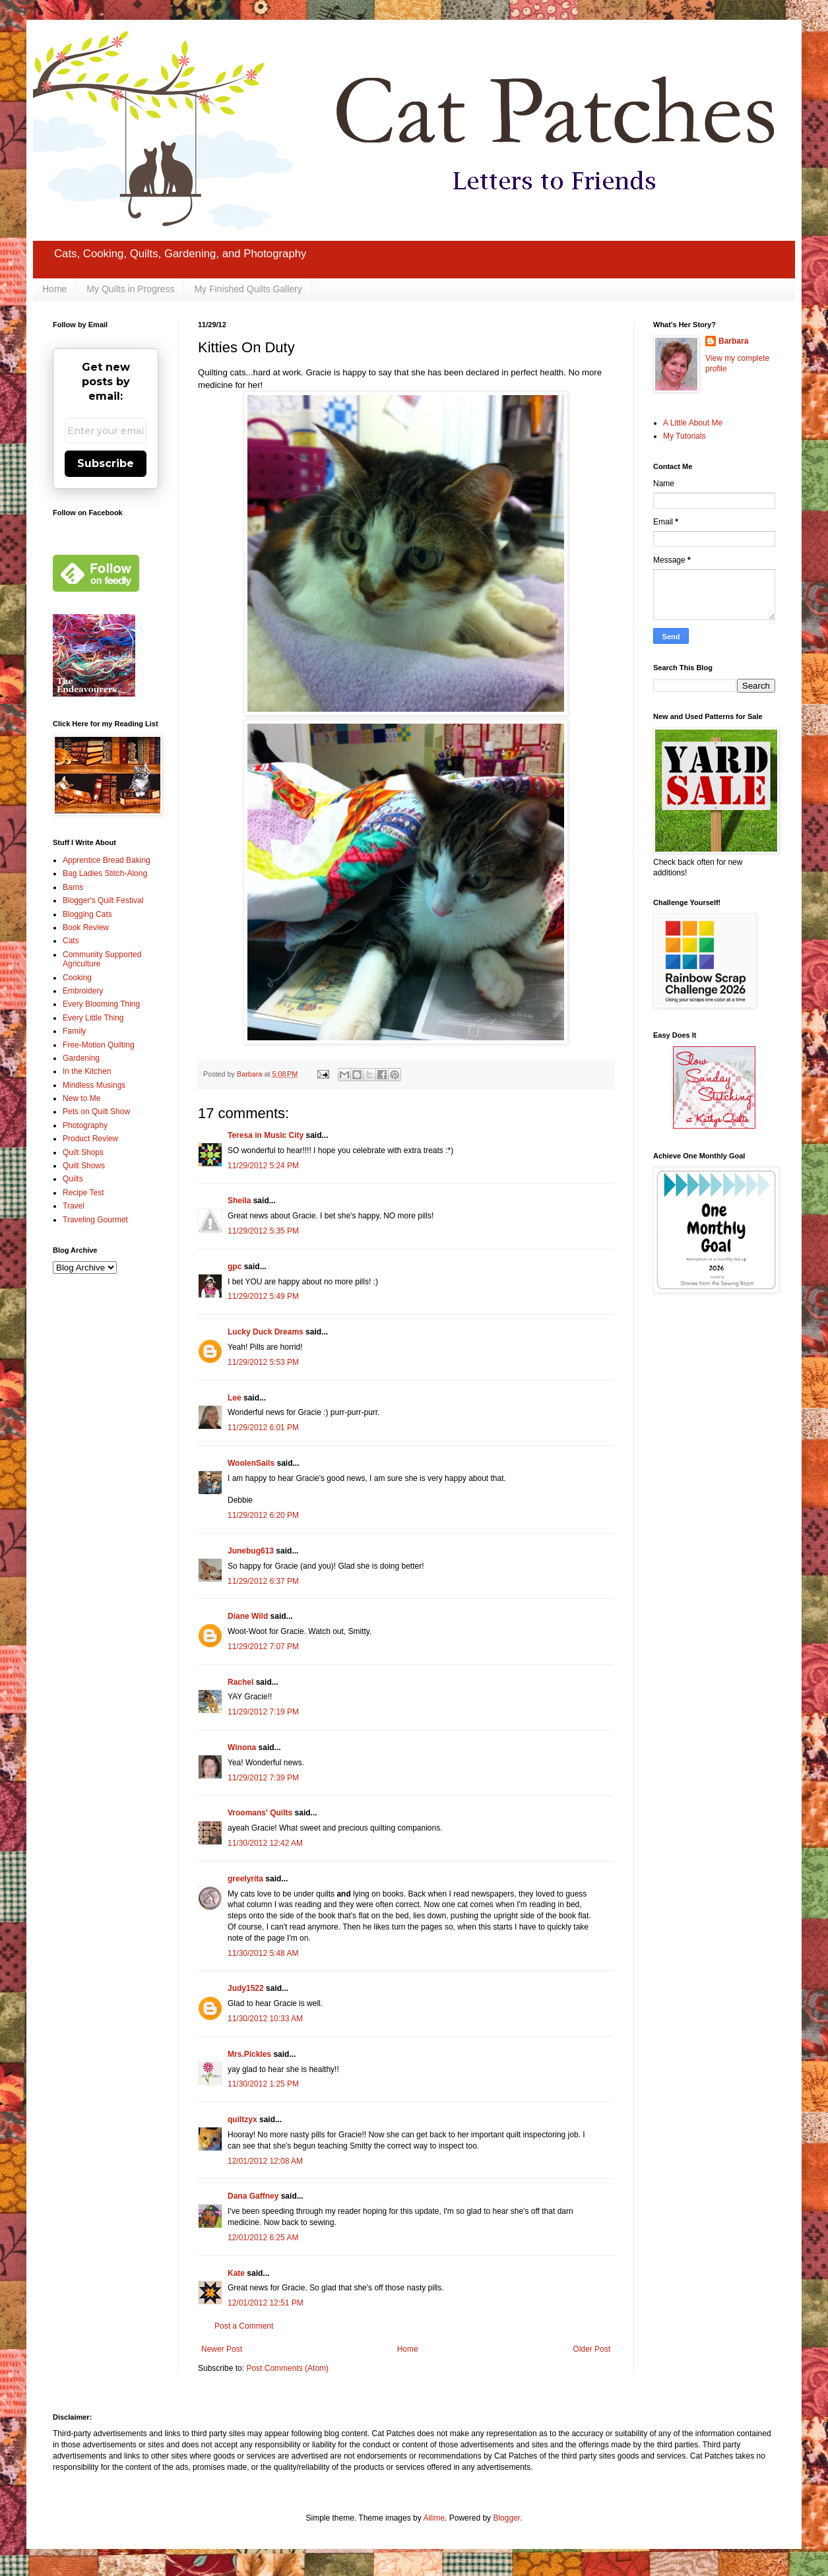 The image size is (828, 2576). I want to click on New to Me, so click(81, 1098).